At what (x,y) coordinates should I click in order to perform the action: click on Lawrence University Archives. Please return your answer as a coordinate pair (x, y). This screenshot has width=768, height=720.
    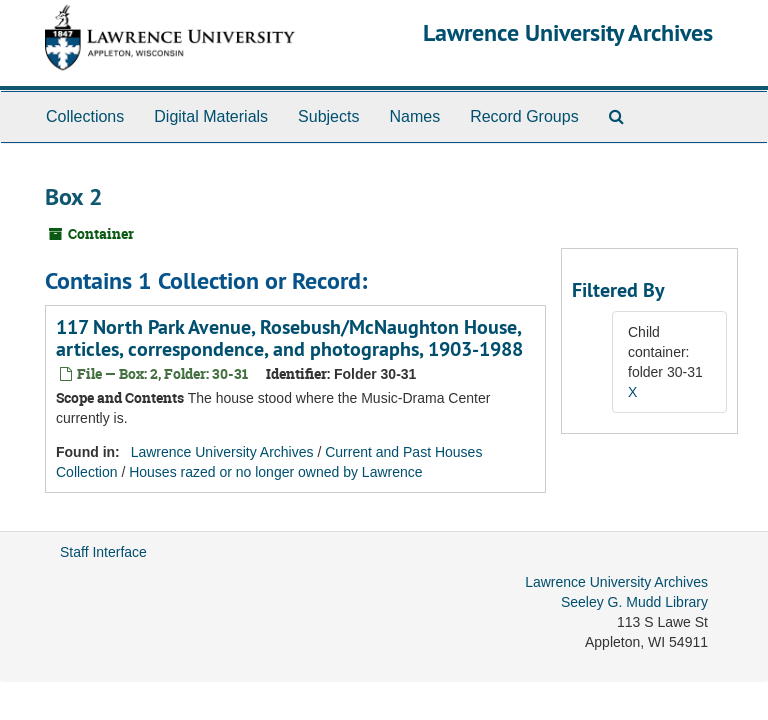
    Looking at the image, I should click on (568, 32).